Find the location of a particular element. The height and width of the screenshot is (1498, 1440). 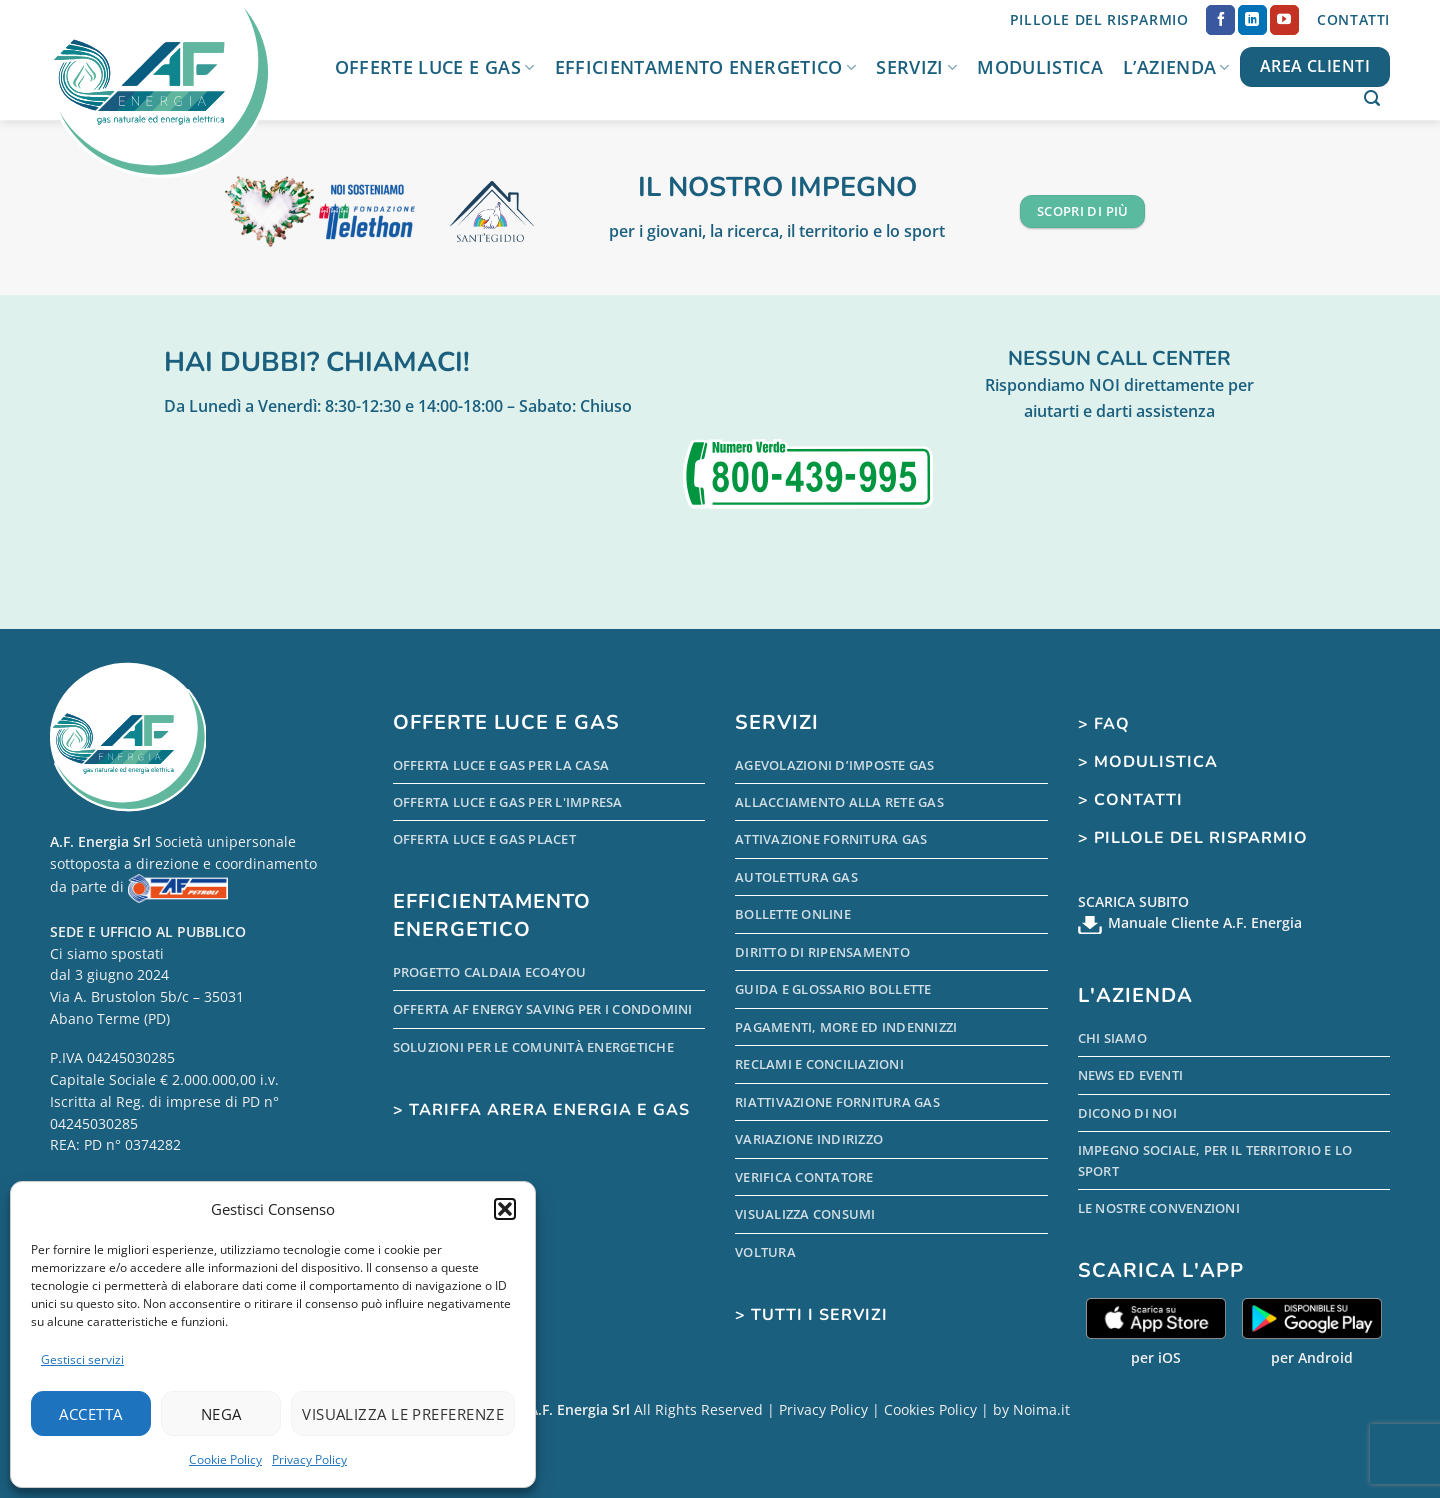

[Seguici su Facebook] is located at coordinates (1220, 20).